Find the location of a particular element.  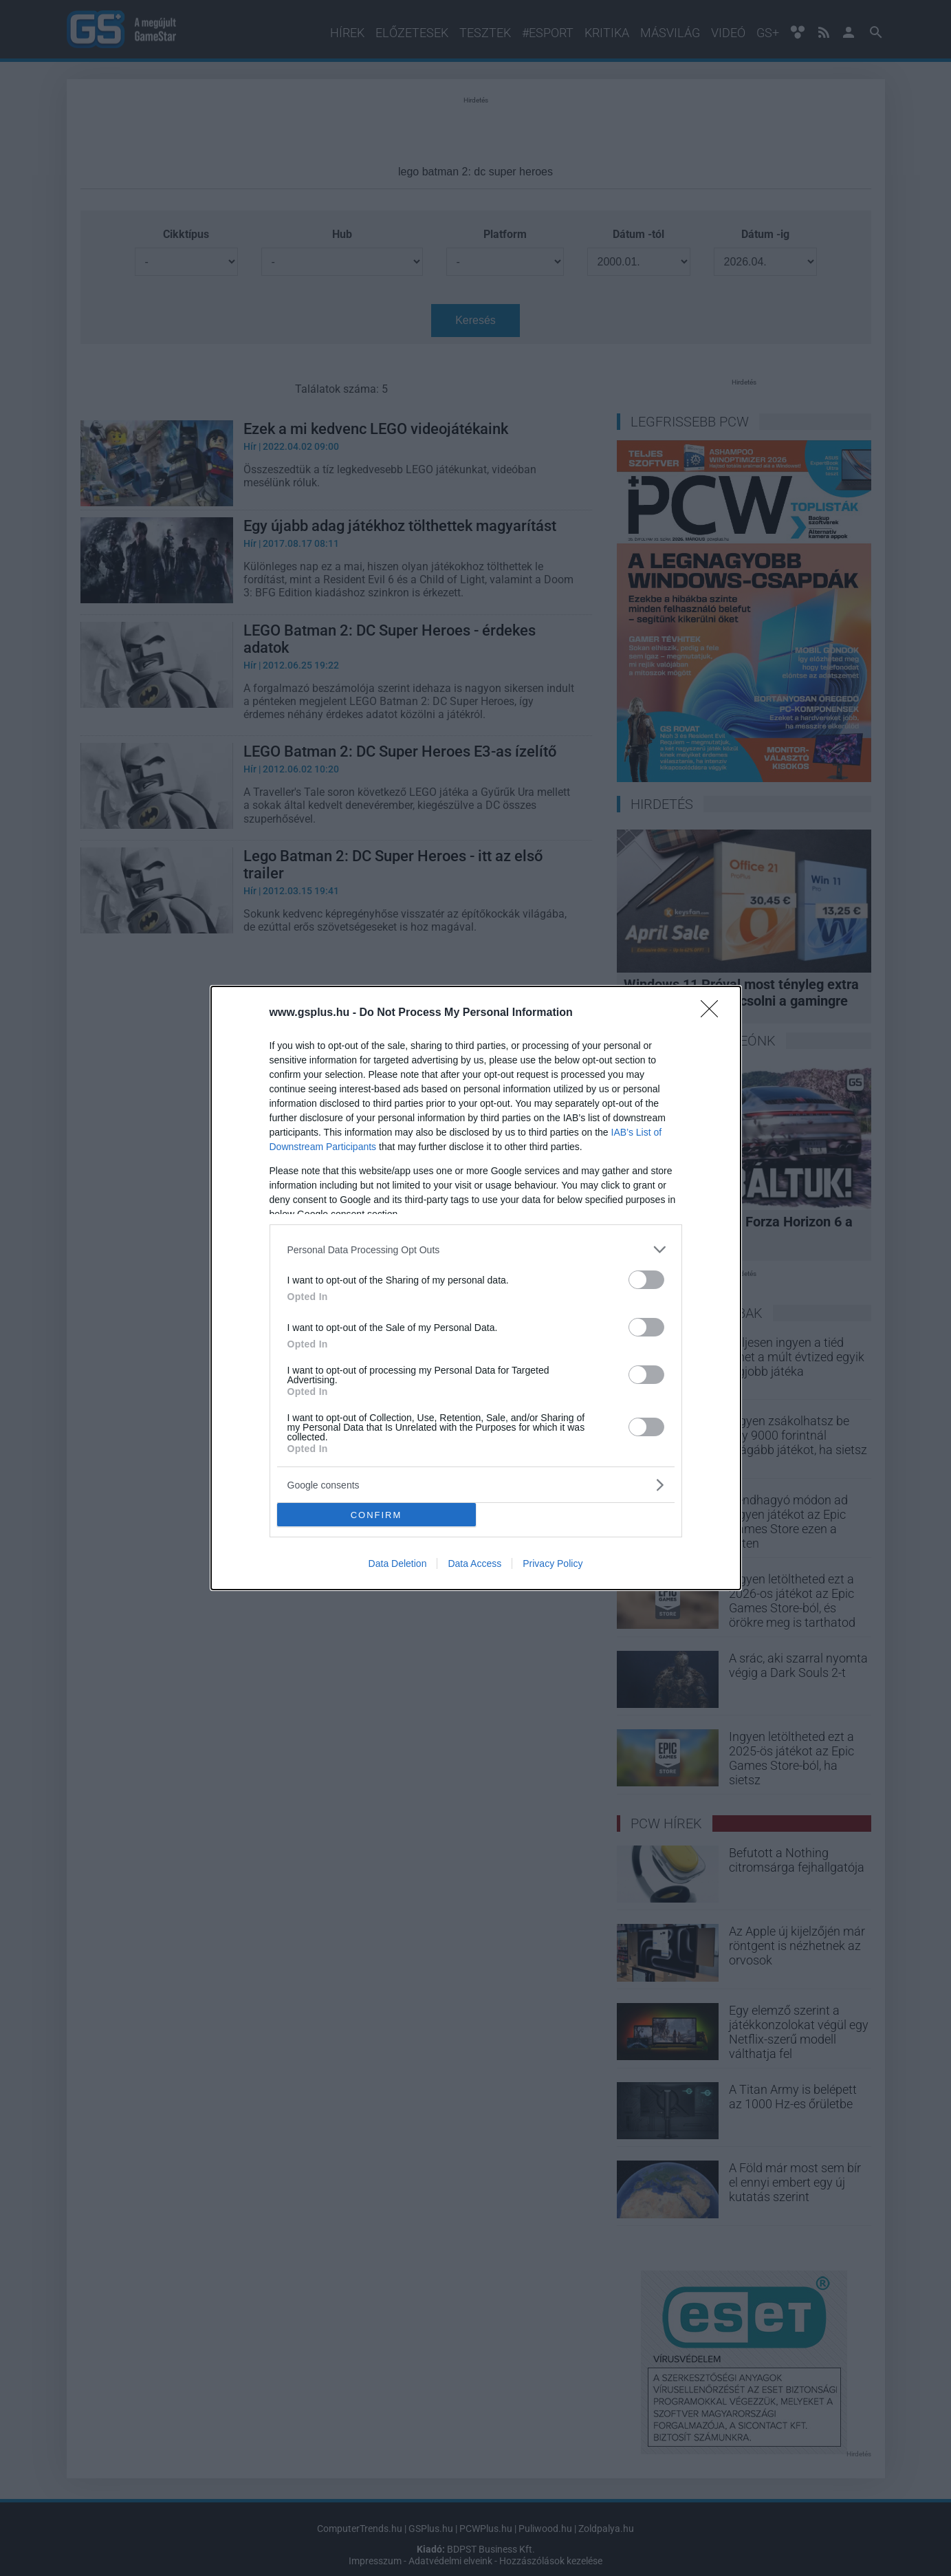

[Close] is located at coordinates (714, 1013).